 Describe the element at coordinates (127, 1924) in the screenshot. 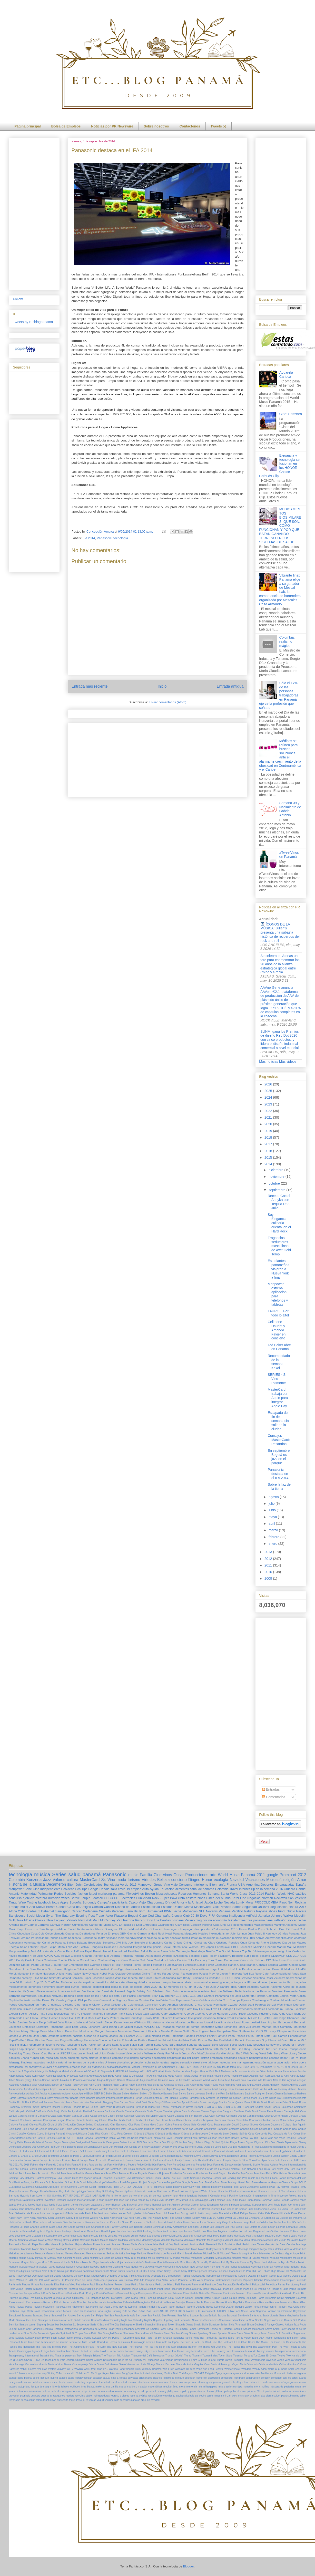

I see `En busca de` at that location.